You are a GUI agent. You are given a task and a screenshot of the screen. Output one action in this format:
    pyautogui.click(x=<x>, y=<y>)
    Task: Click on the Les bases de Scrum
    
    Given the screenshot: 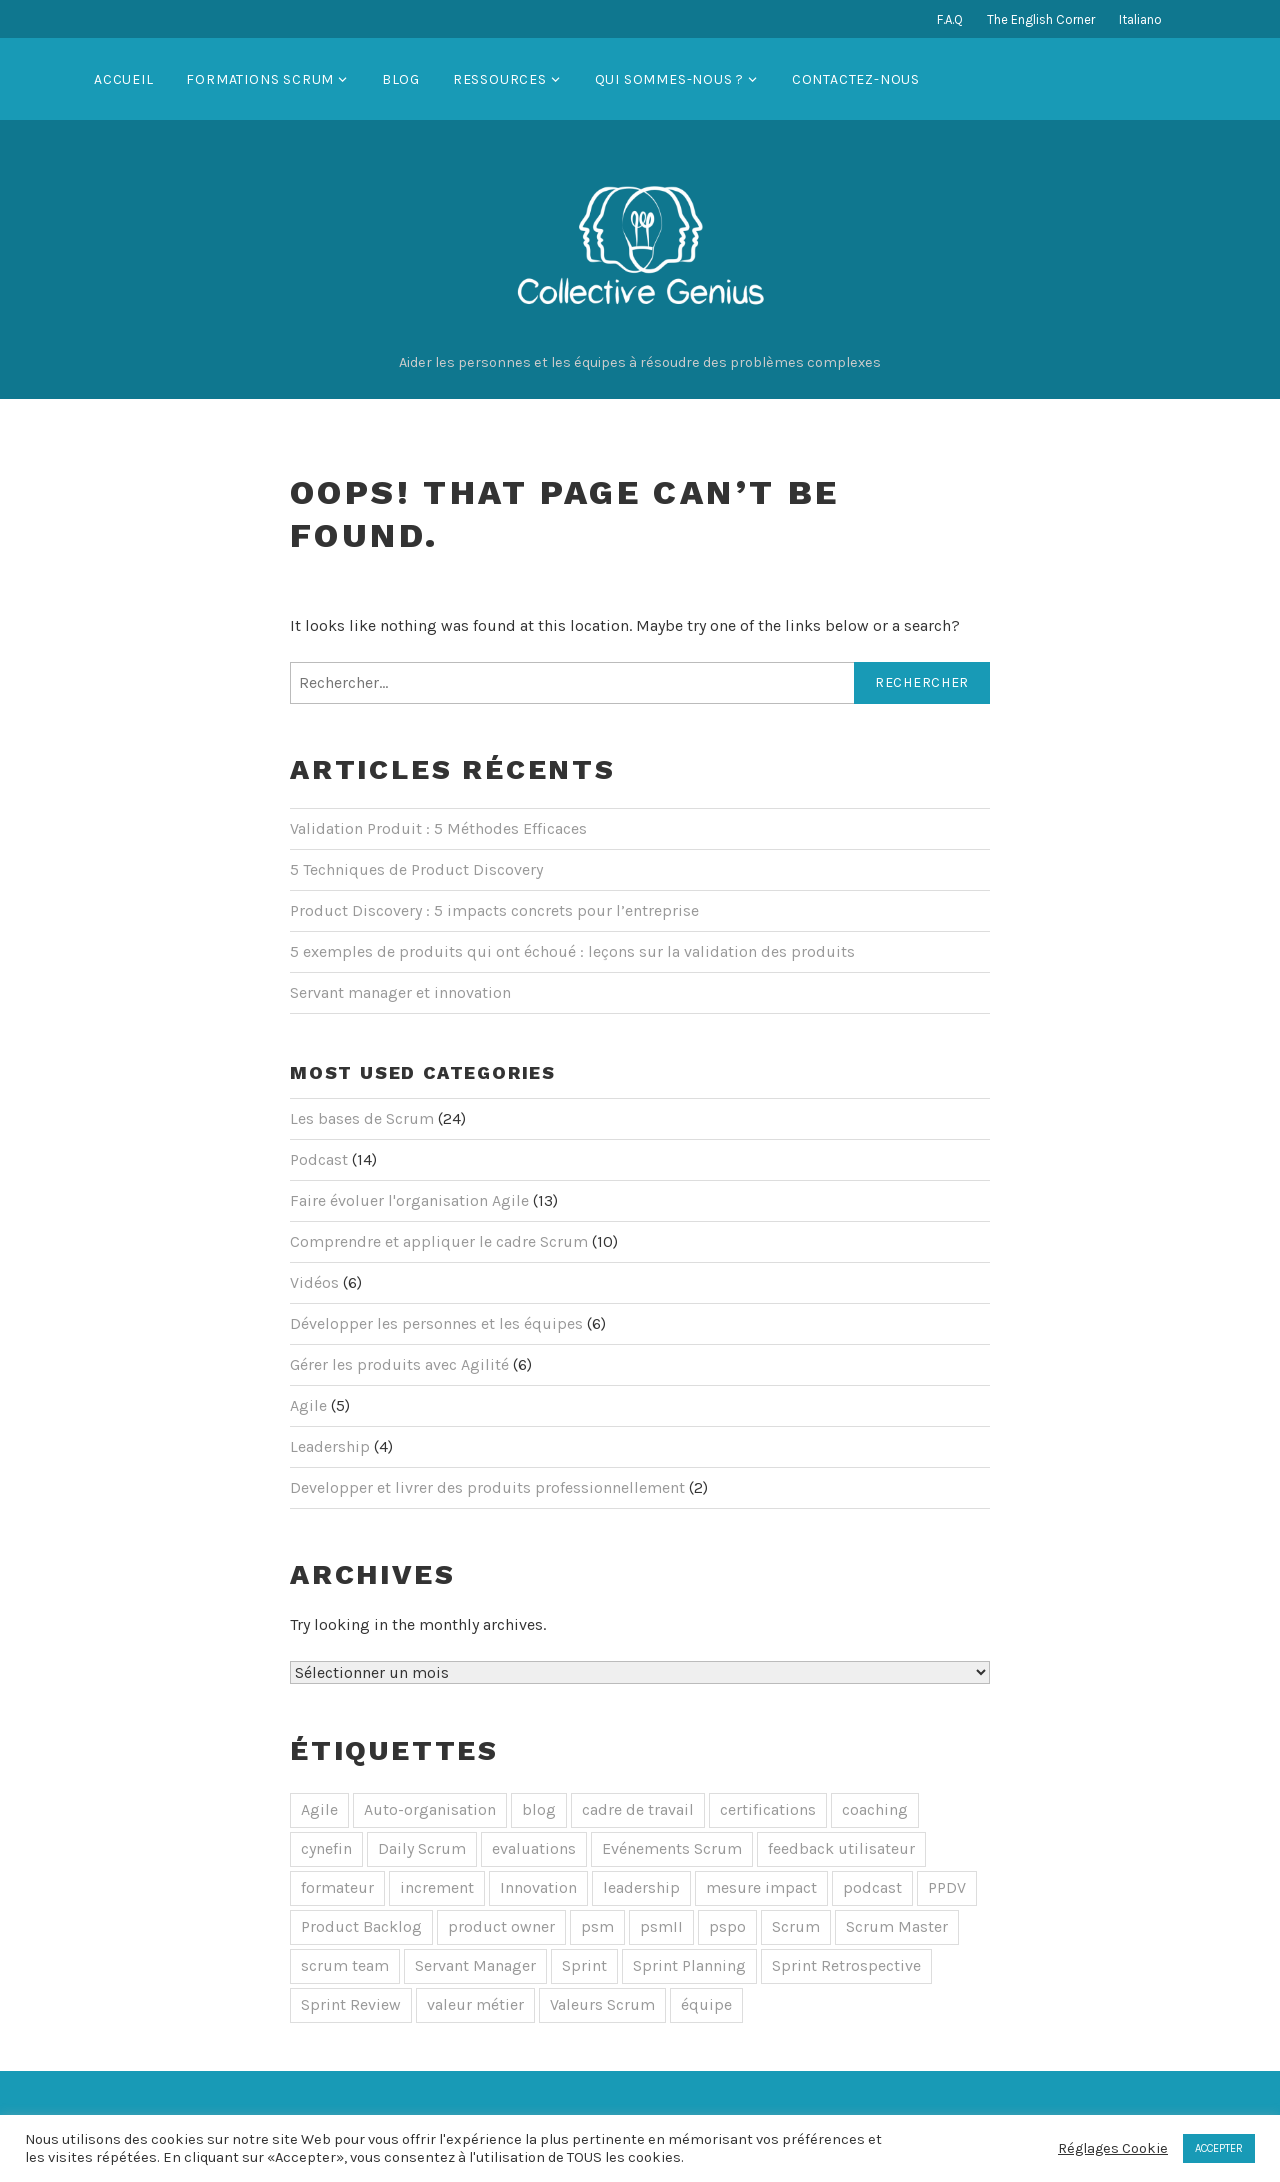 What is the action you would take?
    pyautogui.click(x=362, y=1118)
    